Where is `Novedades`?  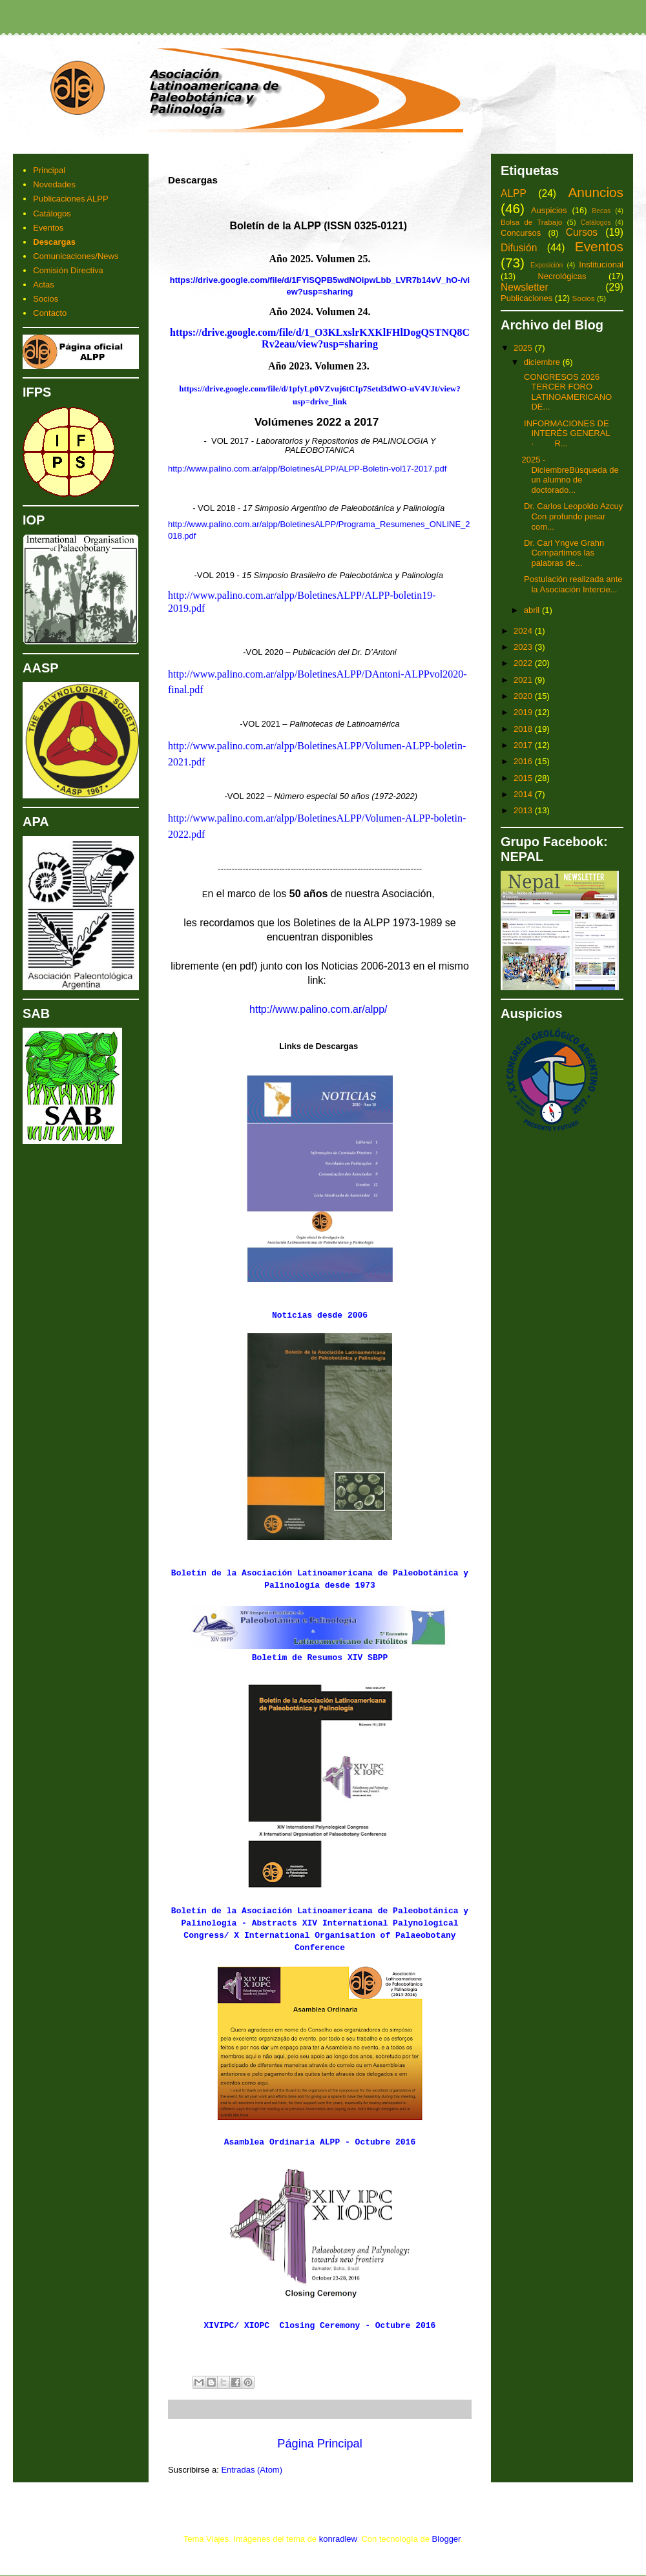
Novedades is located at coordinates (54, 184).